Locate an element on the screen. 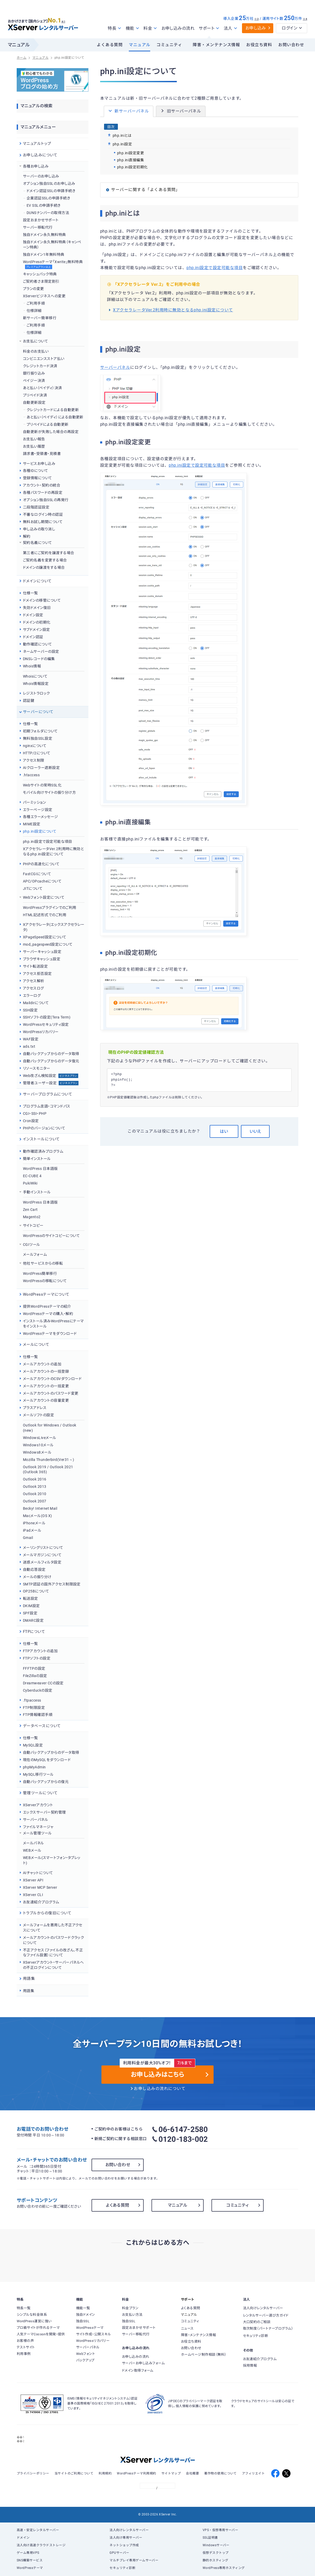 This screenshot has width=315, height=2576. お申し込みの流れ is located at coordinates (178, 28).